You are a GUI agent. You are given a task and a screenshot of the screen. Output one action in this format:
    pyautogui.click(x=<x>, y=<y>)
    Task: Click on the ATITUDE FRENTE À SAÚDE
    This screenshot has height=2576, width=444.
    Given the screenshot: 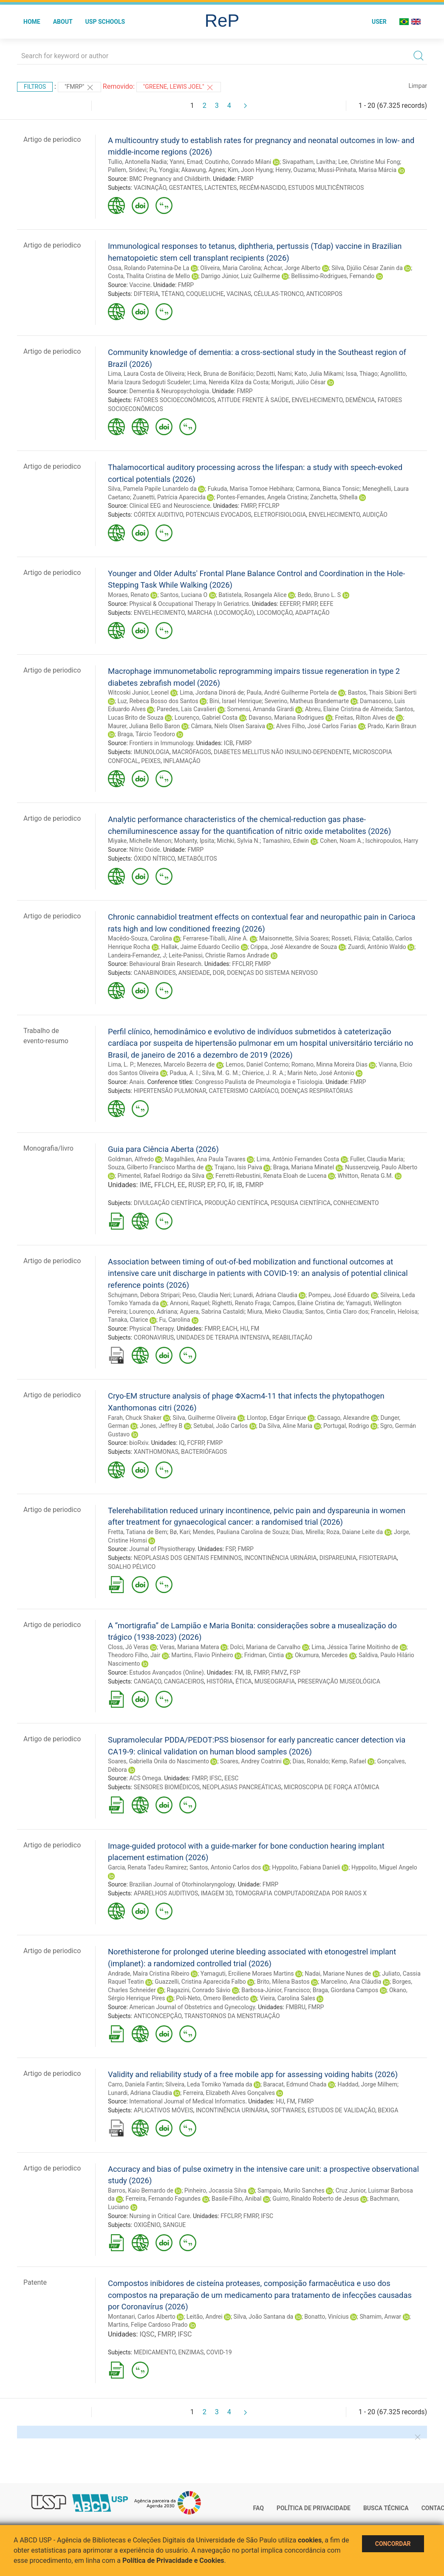 What is the action you would take?
    pyautogui.click(x=253, y=400)
    